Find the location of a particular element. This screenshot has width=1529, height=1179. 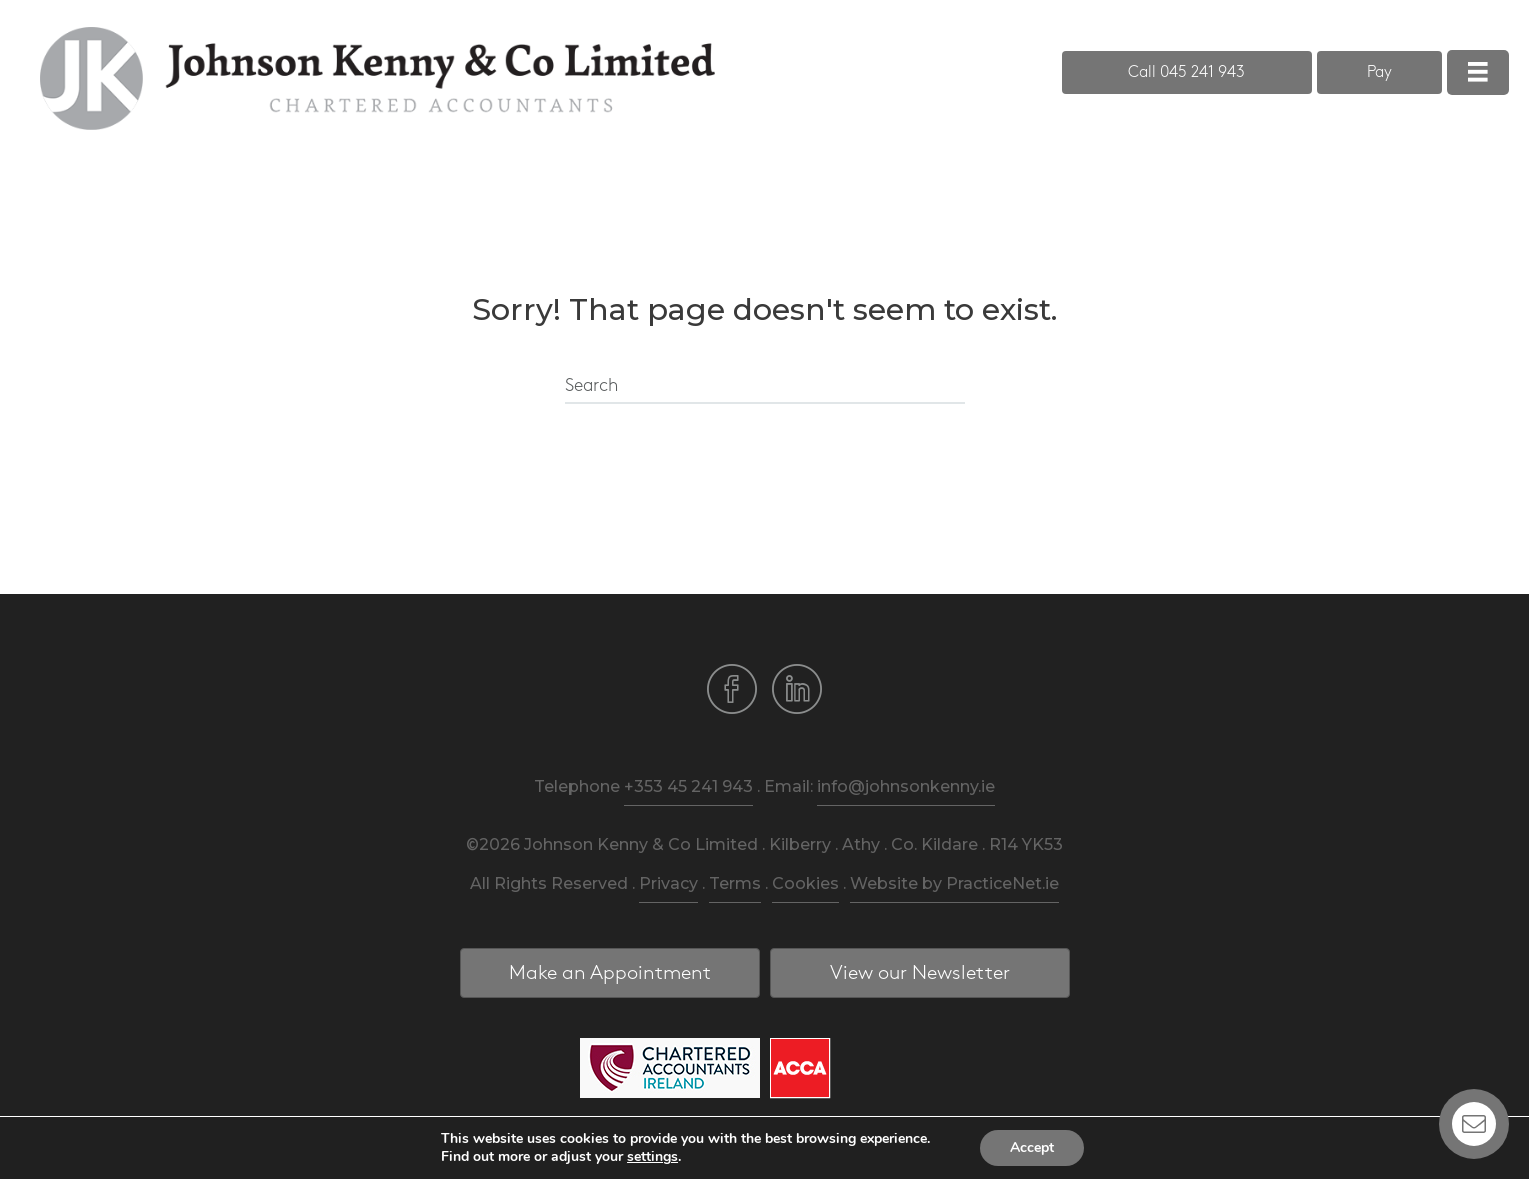

[button] is located at coordinates (1187, 72).